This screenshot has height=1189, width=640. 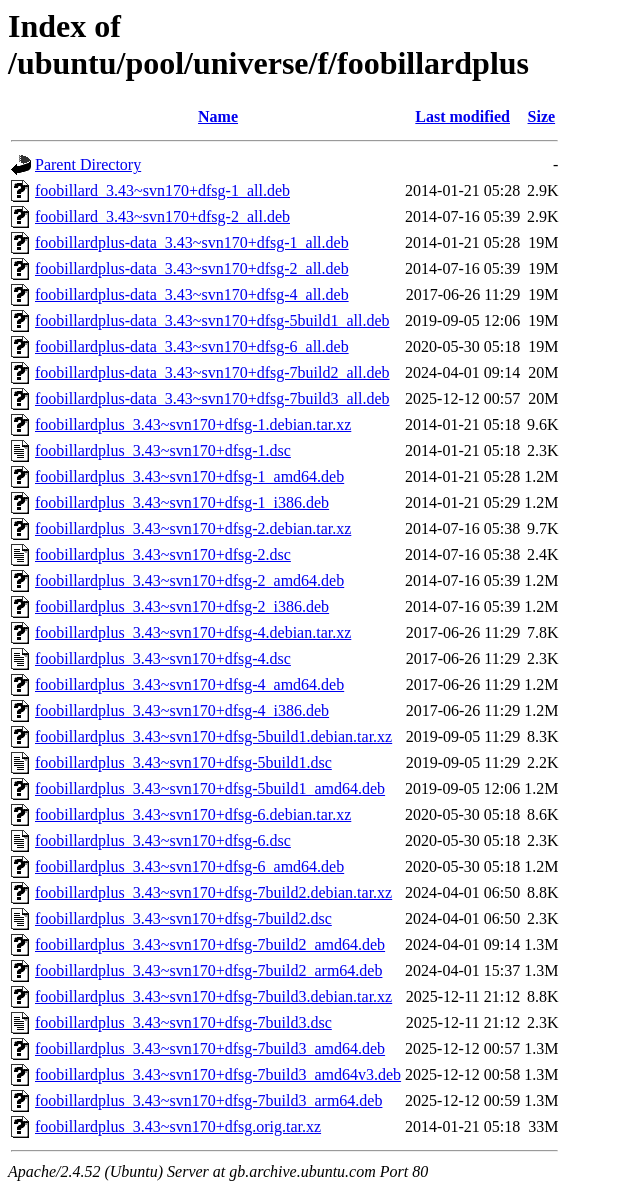 What do you see at coordinates (193, 424) in the screenshot?
I see `foobillardplus_3.43~svn170+dfsg-1.debian.tar.xz` at bounding box center [193, 424].